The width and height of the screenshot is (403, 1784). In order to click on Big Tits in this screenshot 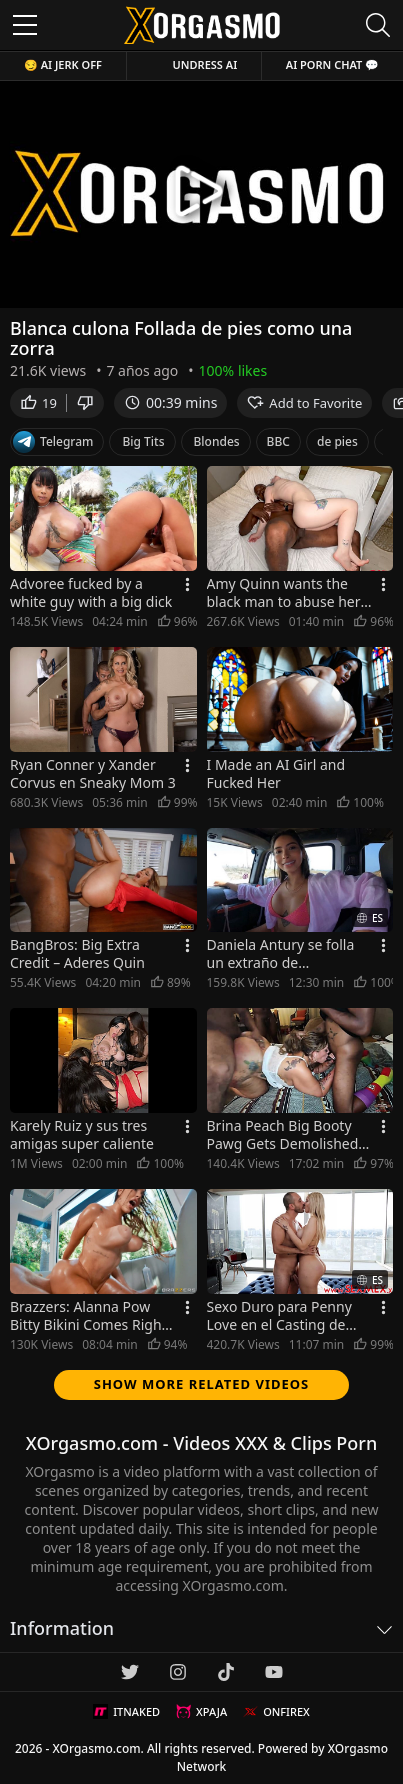, I will do `click(143, 441)`.